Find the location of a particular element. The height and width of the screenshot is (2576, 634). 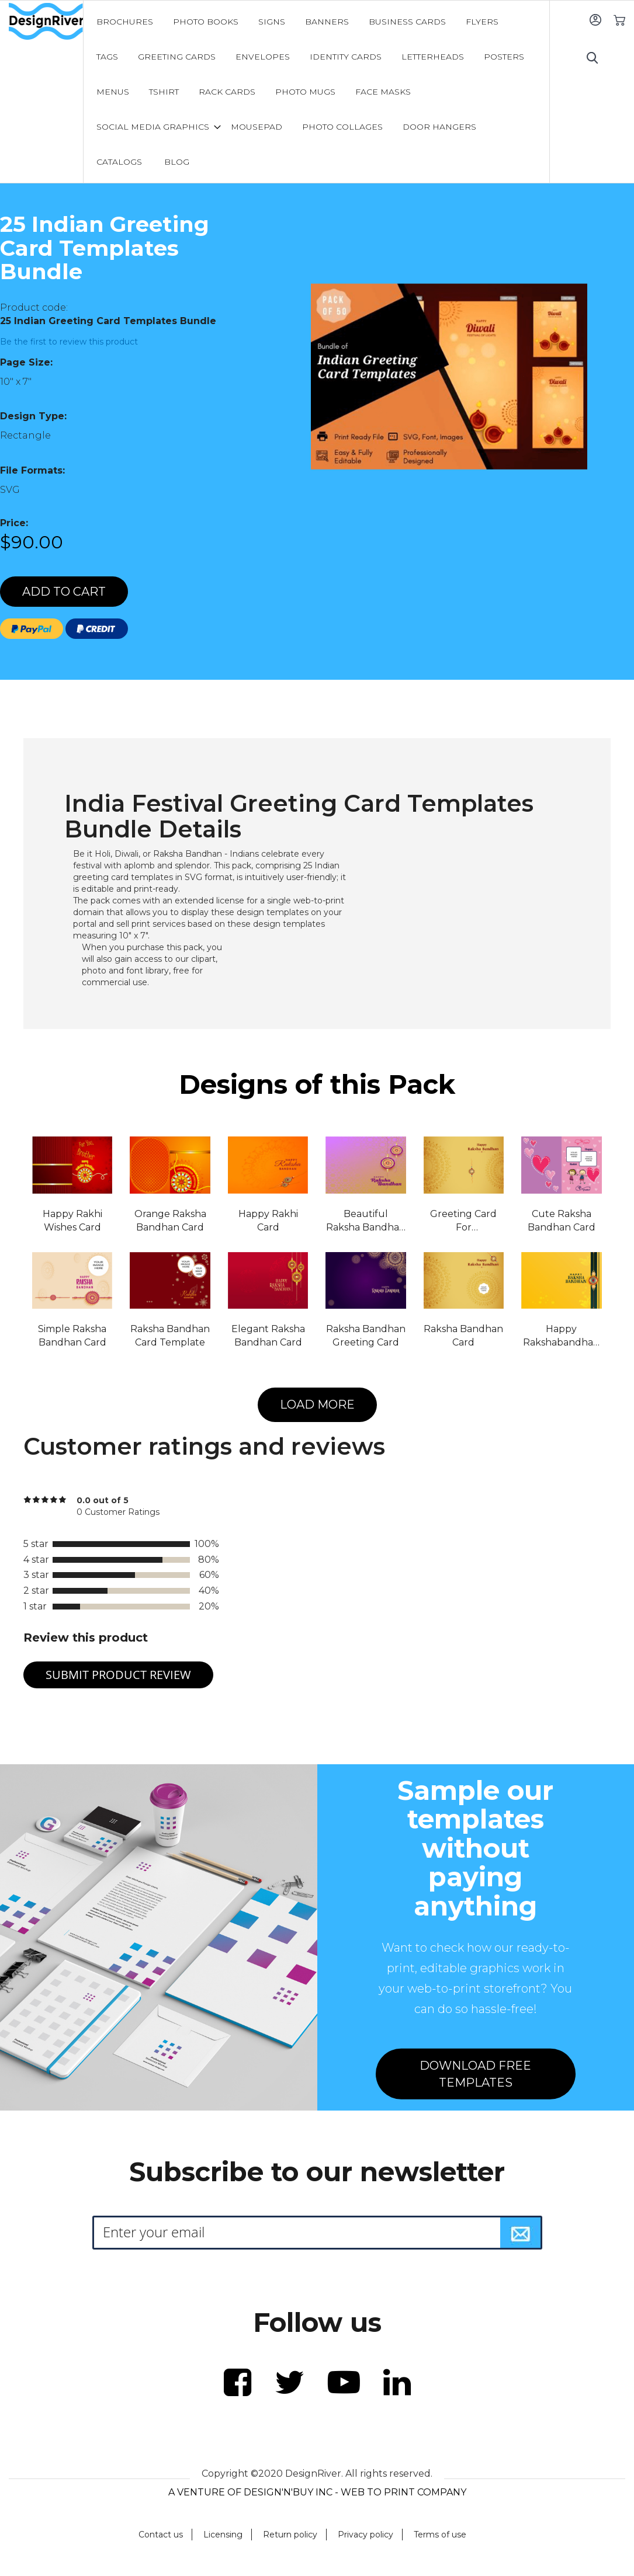

[menu] is located at coordinates (317, 91).